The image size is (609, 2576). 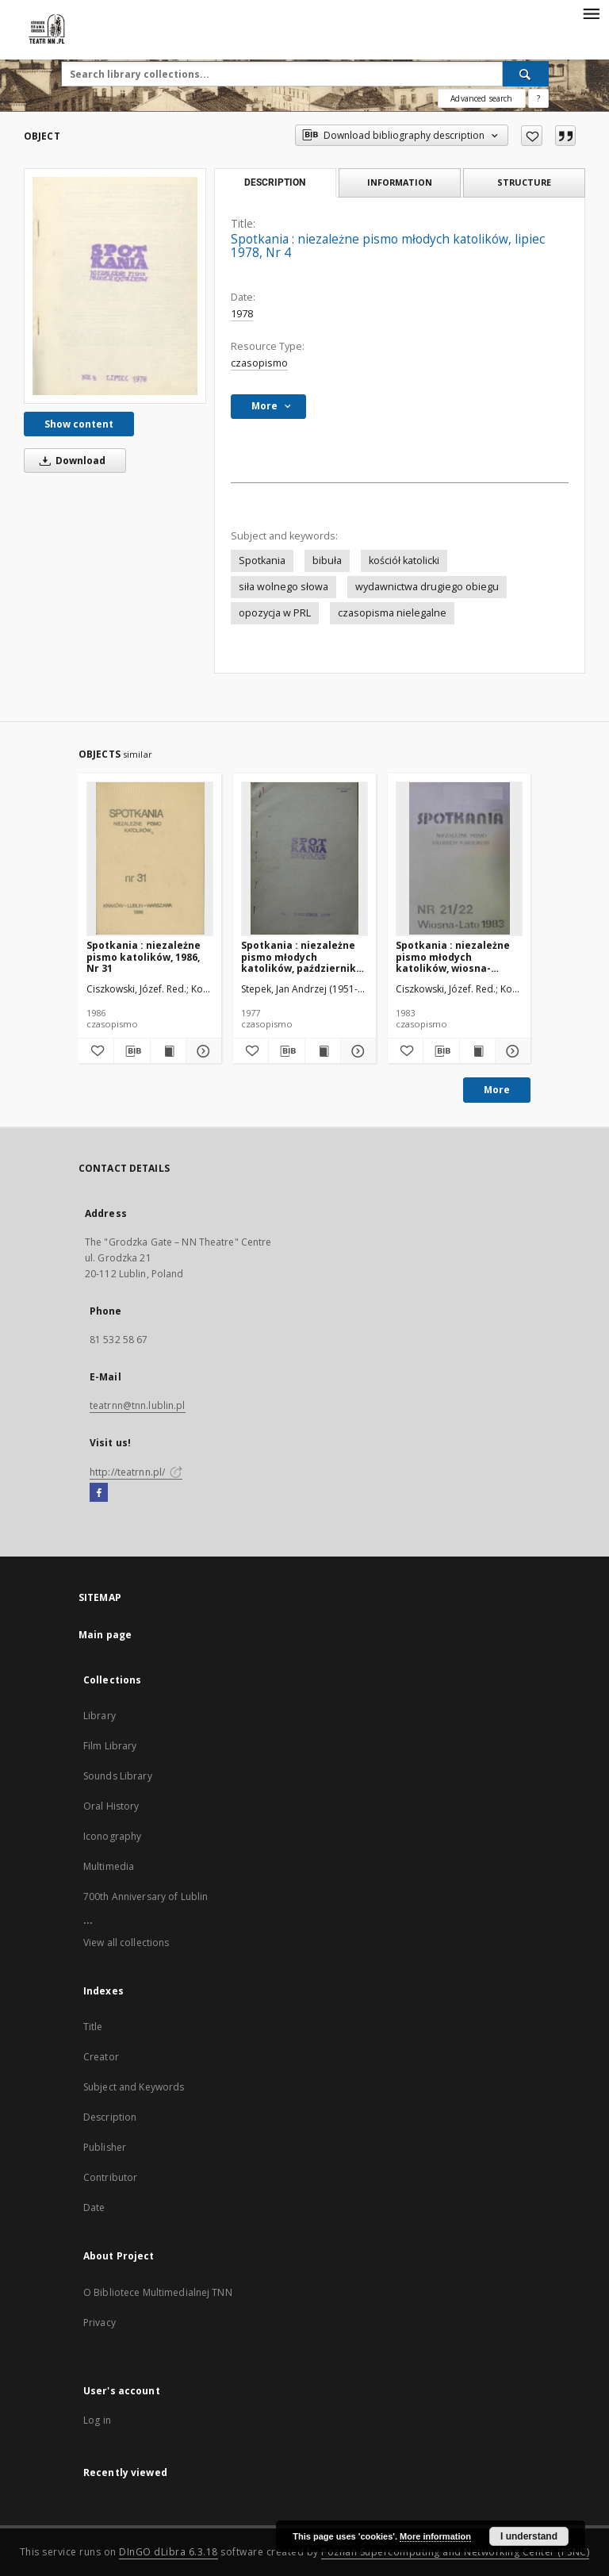 I want to click on wydawnictwa drugiego obiegu, so click(x=427, y=586).